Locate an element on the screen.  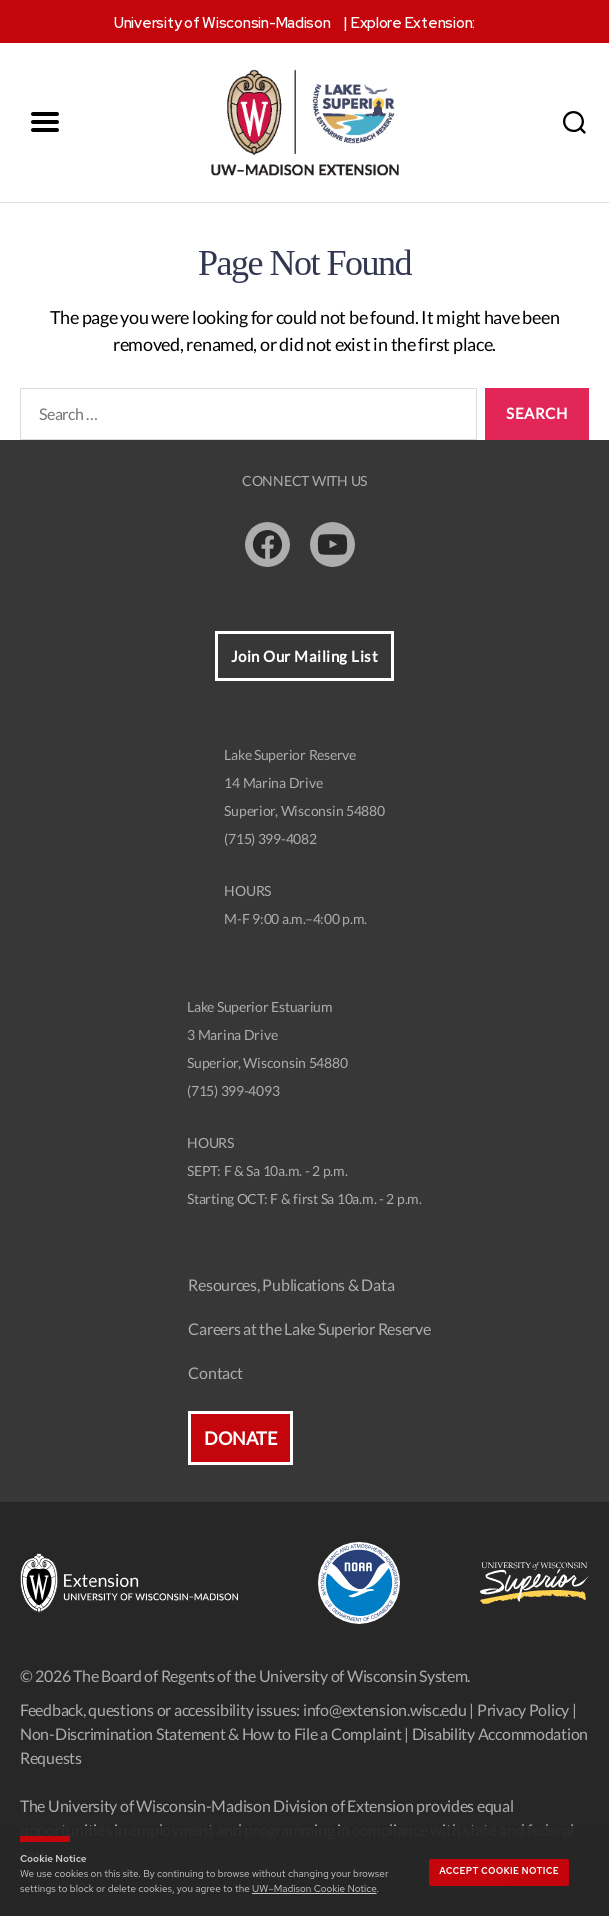
UW–Madison Cookie Notice is located at coordinates (314, 1888).